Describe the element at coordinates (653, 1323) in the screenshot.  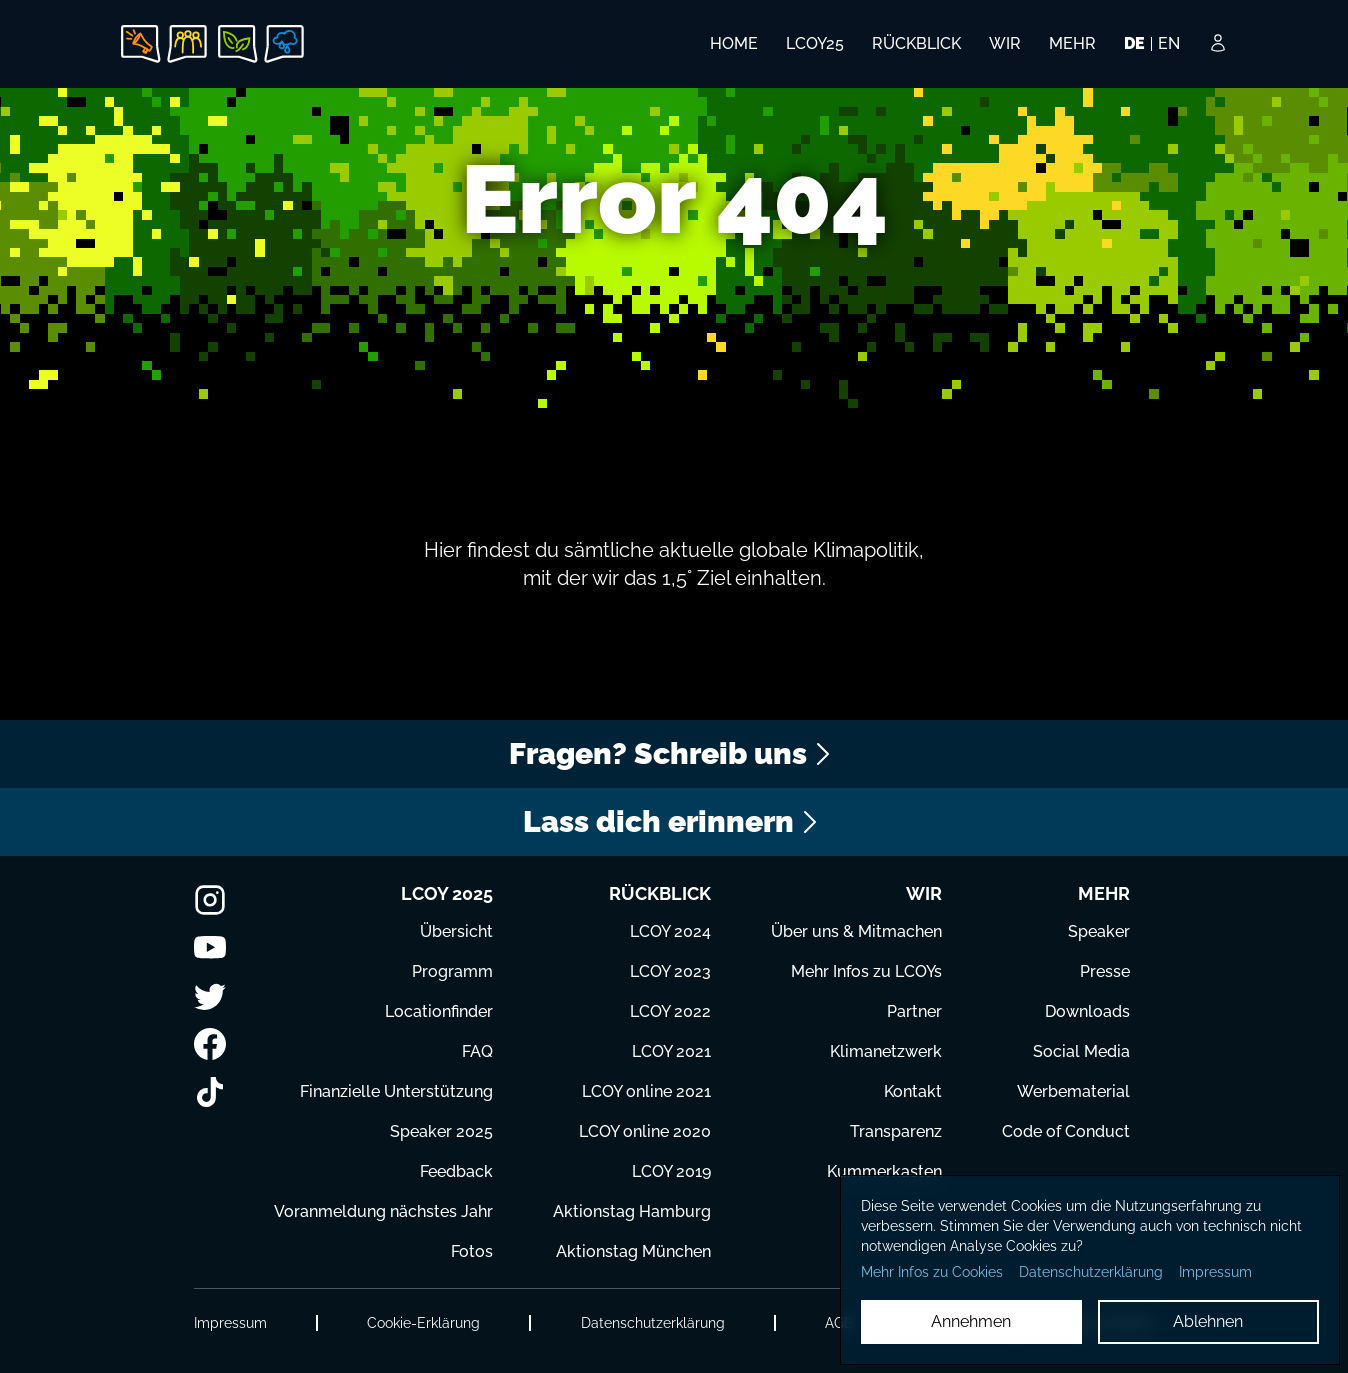
I see `Datenschutzerklärung` at that location.